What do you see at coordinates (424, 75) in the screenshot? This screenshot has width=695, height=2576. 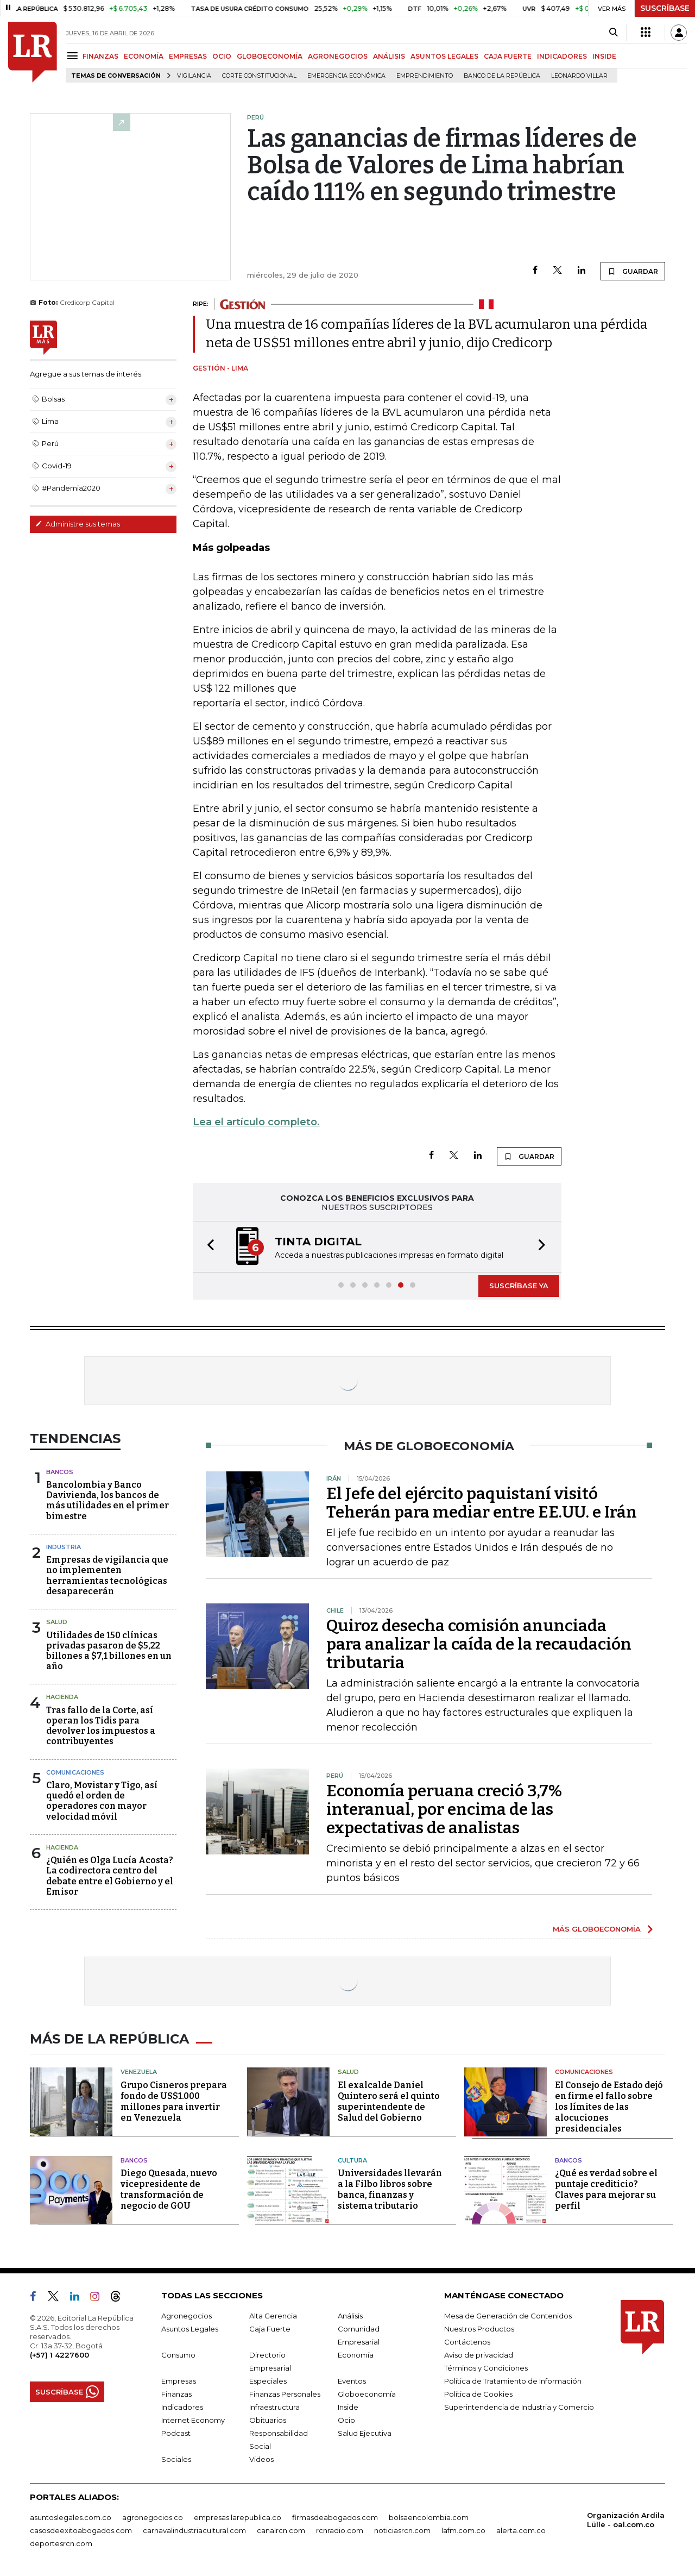 I see `Emprendimiento` at bounding box center [424, 75].